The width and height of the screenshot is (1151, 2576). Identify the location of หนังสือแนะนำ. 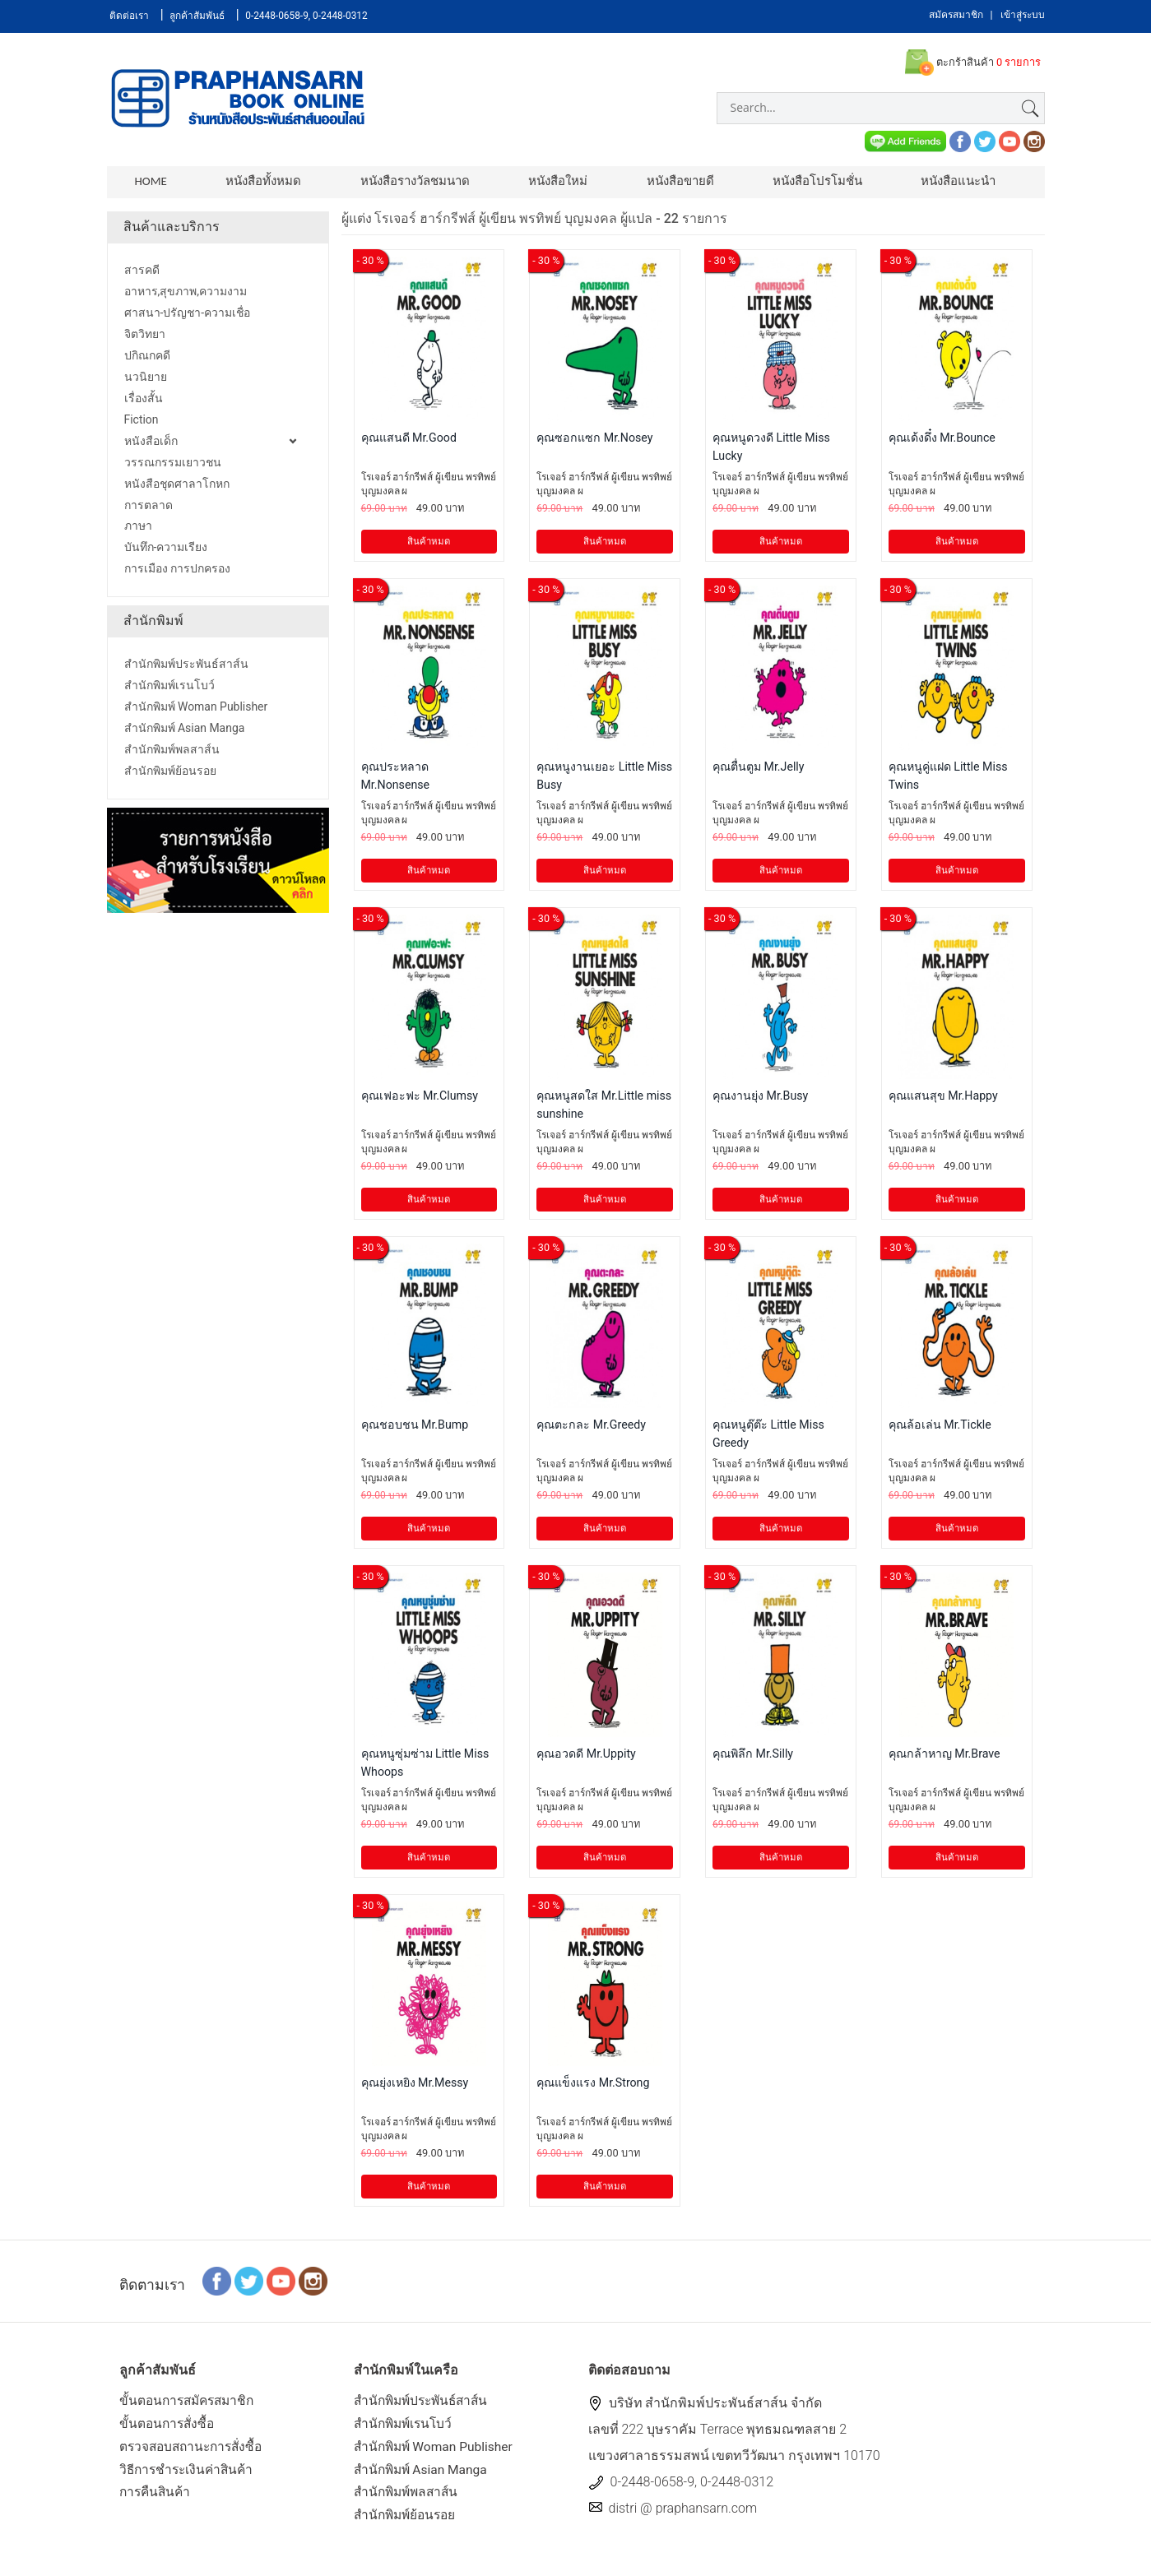
(941, 181).